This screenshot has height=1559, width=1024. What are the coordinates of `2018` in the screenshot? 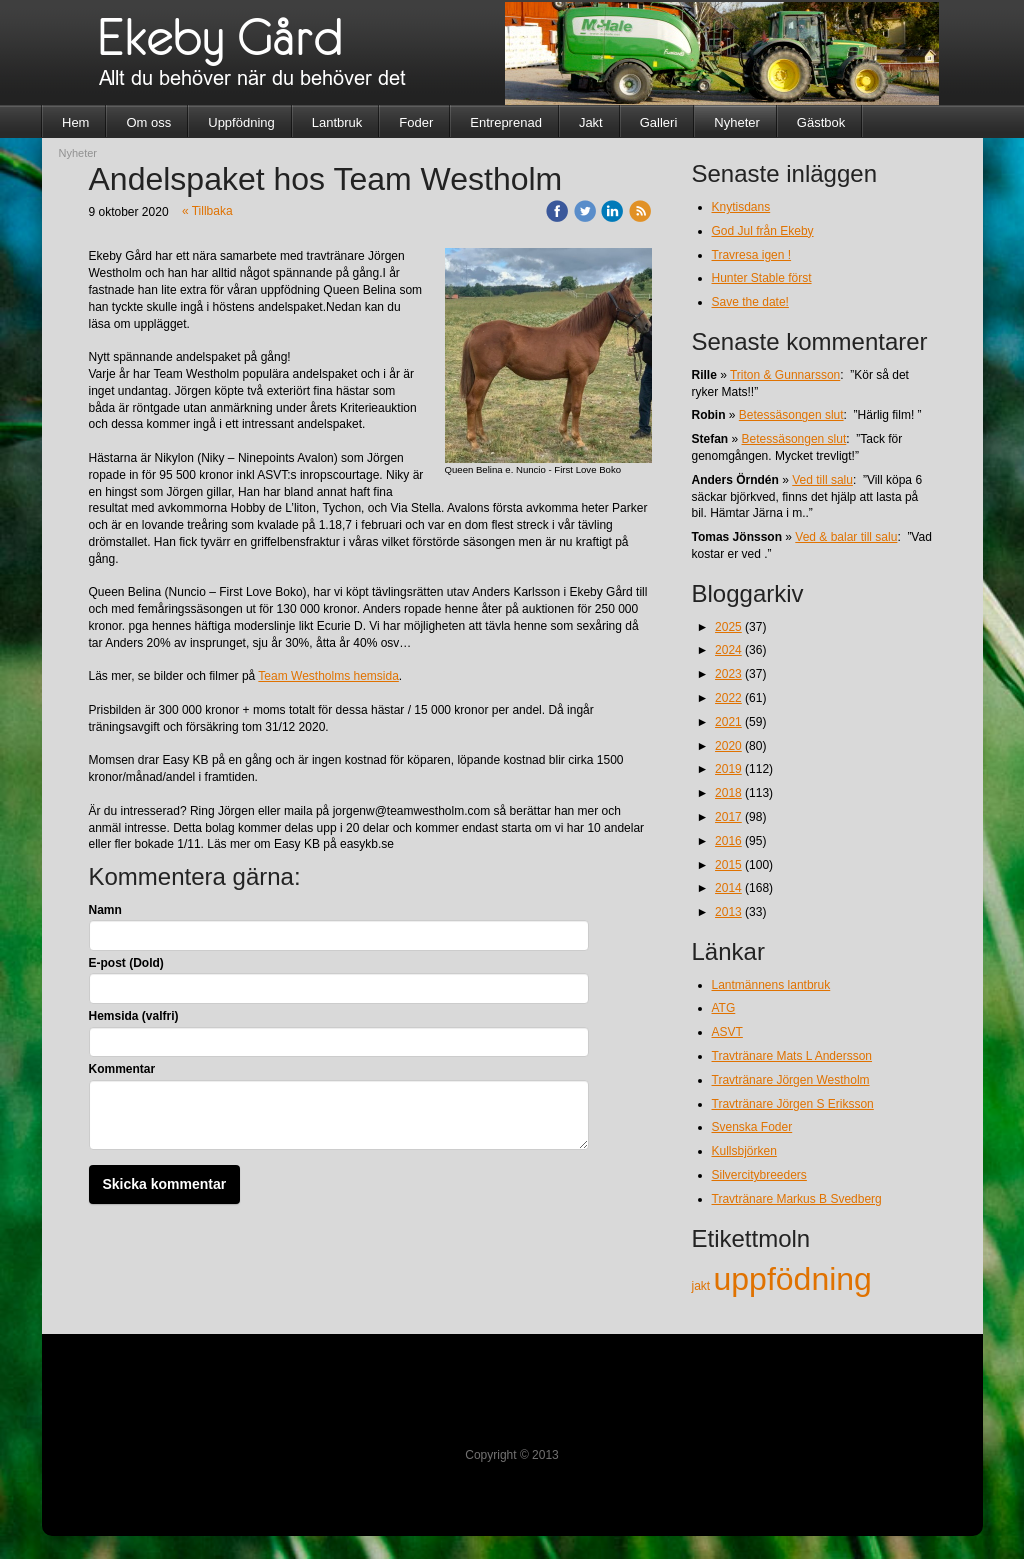 It's located at (728, 793).